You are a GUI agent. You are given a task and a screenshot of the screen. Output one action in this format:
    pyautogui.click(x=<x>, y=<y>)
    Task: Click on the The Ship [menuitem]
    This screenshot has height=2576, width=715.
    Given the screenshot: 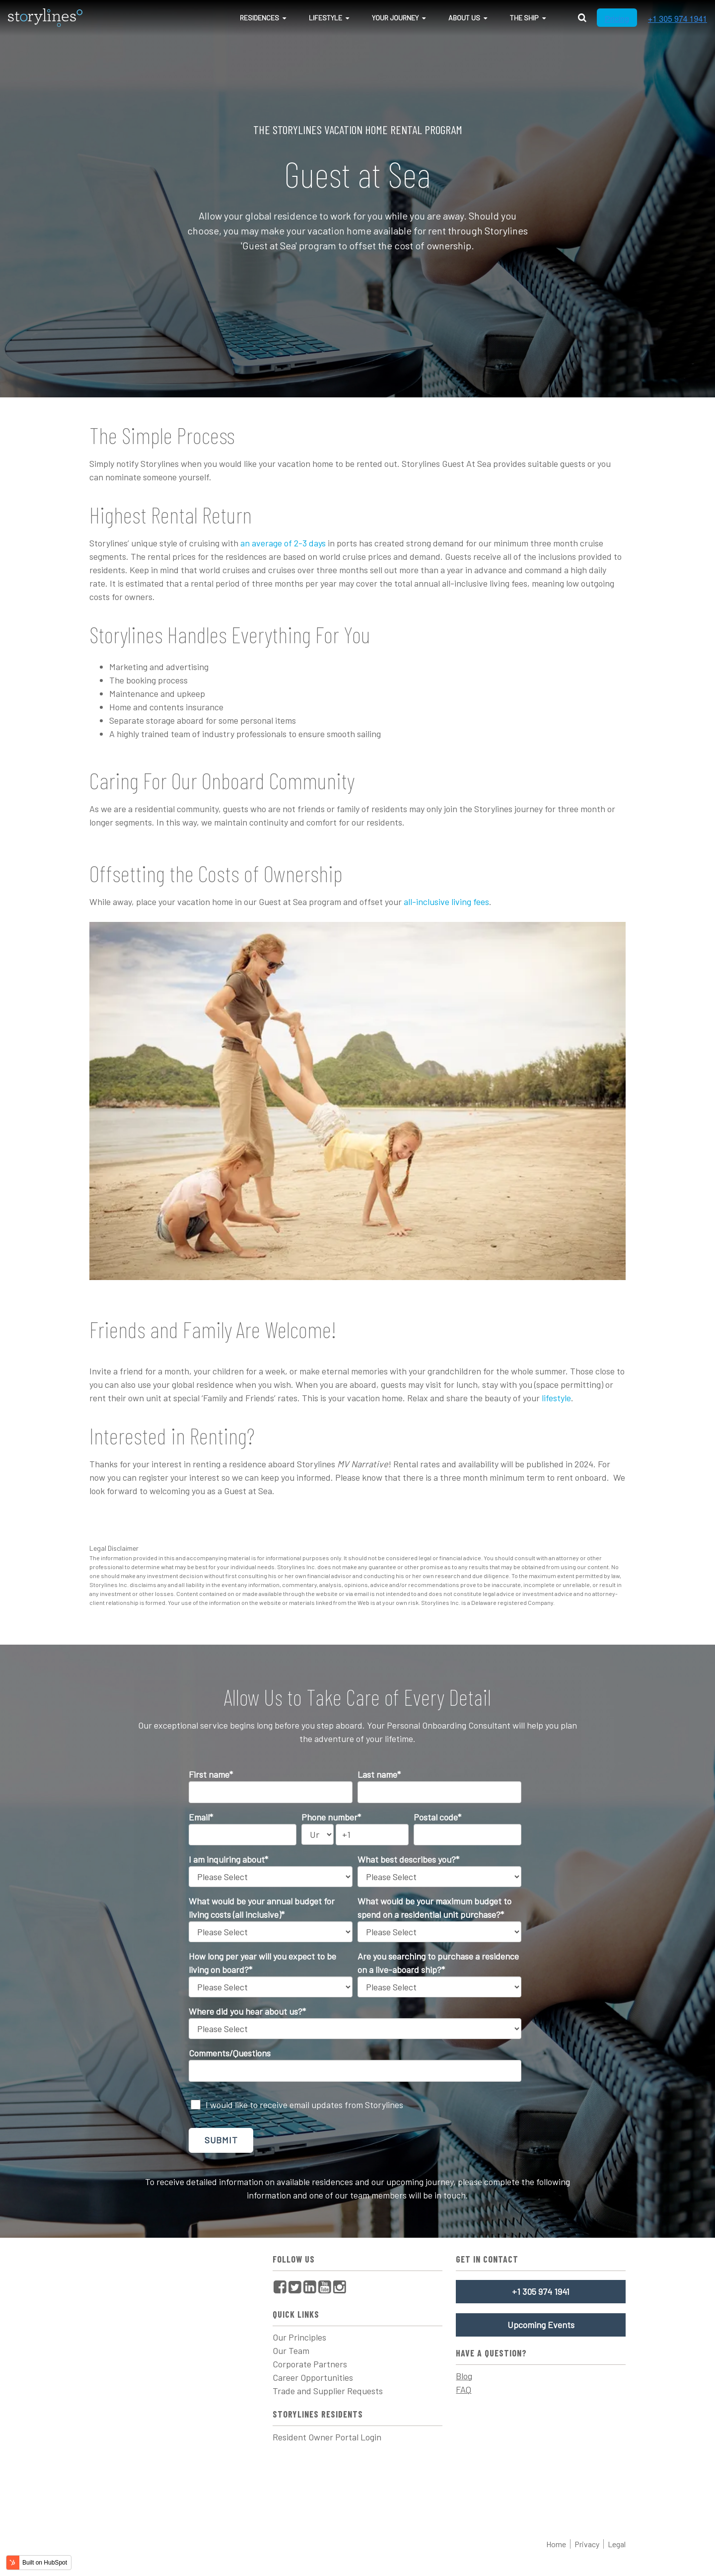 What is the action you would take?
    pyautogui.click(x=524, y=17)
    